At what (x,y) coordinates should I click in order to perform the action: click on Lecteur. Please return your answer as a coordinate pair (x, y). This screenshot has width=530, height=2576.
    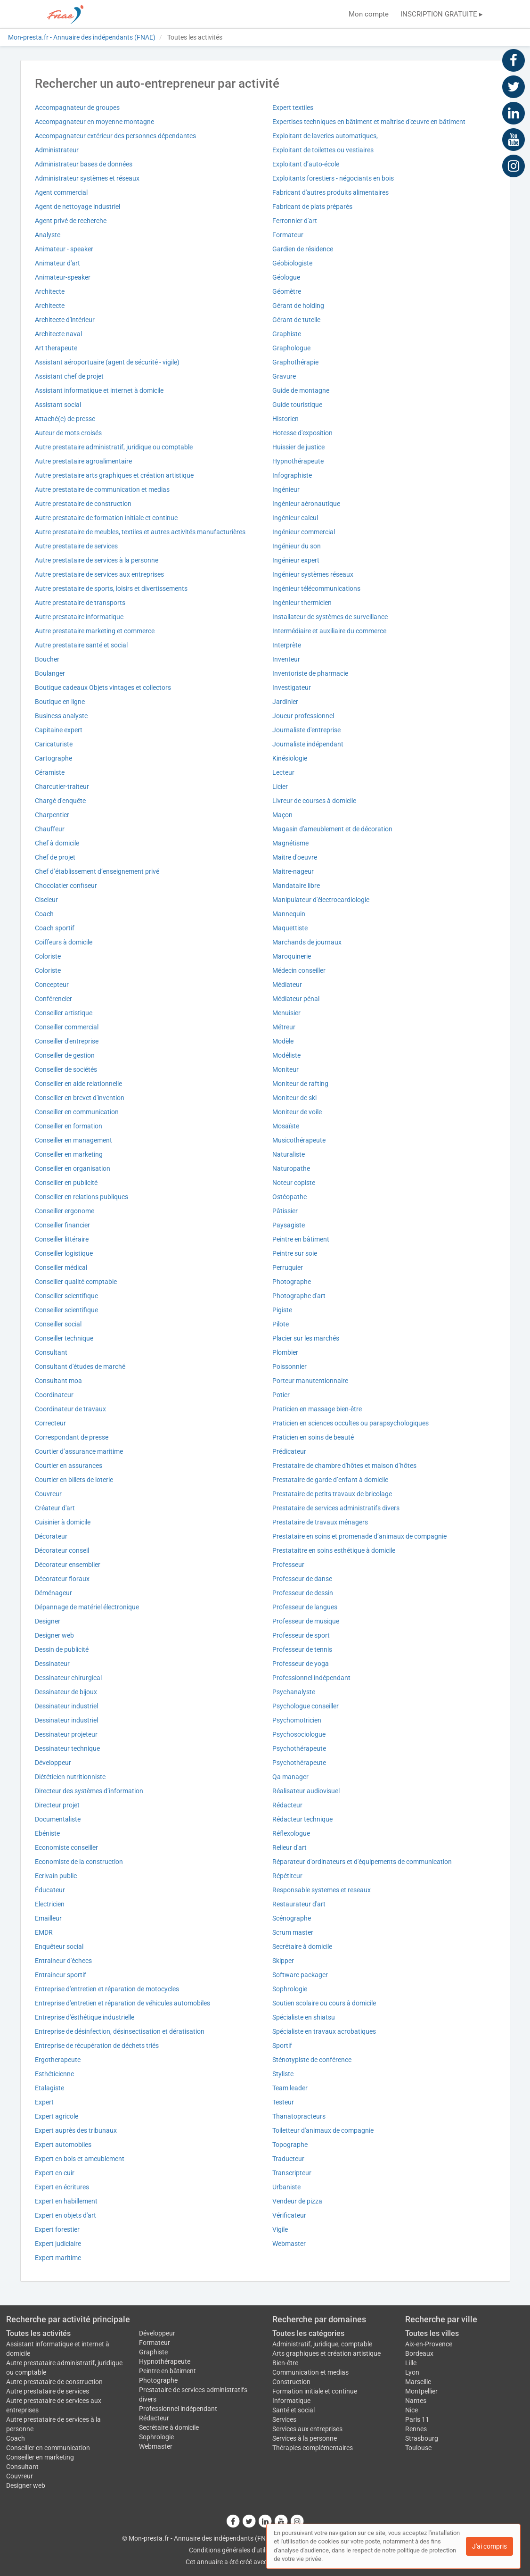
    Looking at the image, I should click on (283, 772).